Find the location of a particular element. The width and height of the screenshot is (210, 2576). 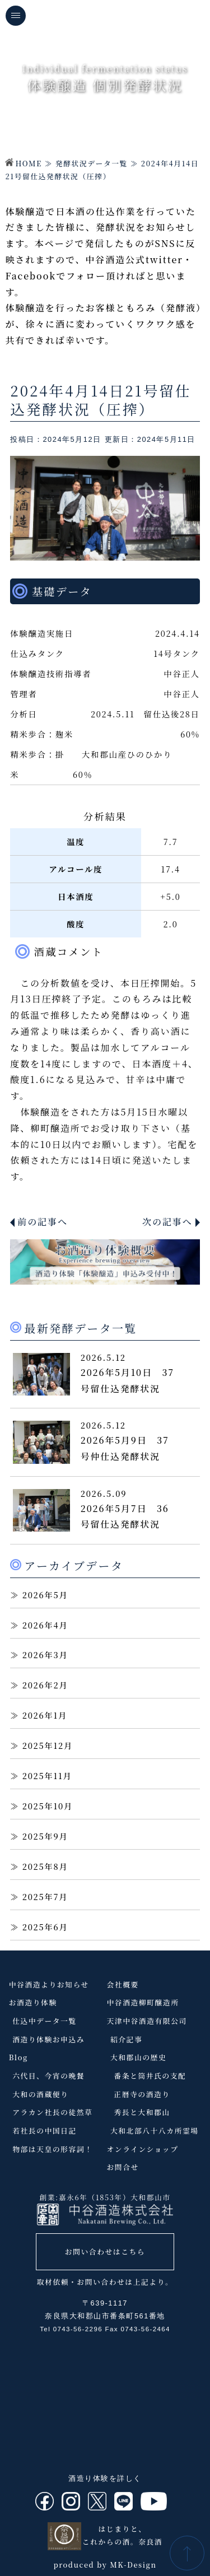

2026年2月 is located at coordinates (45, 1685).